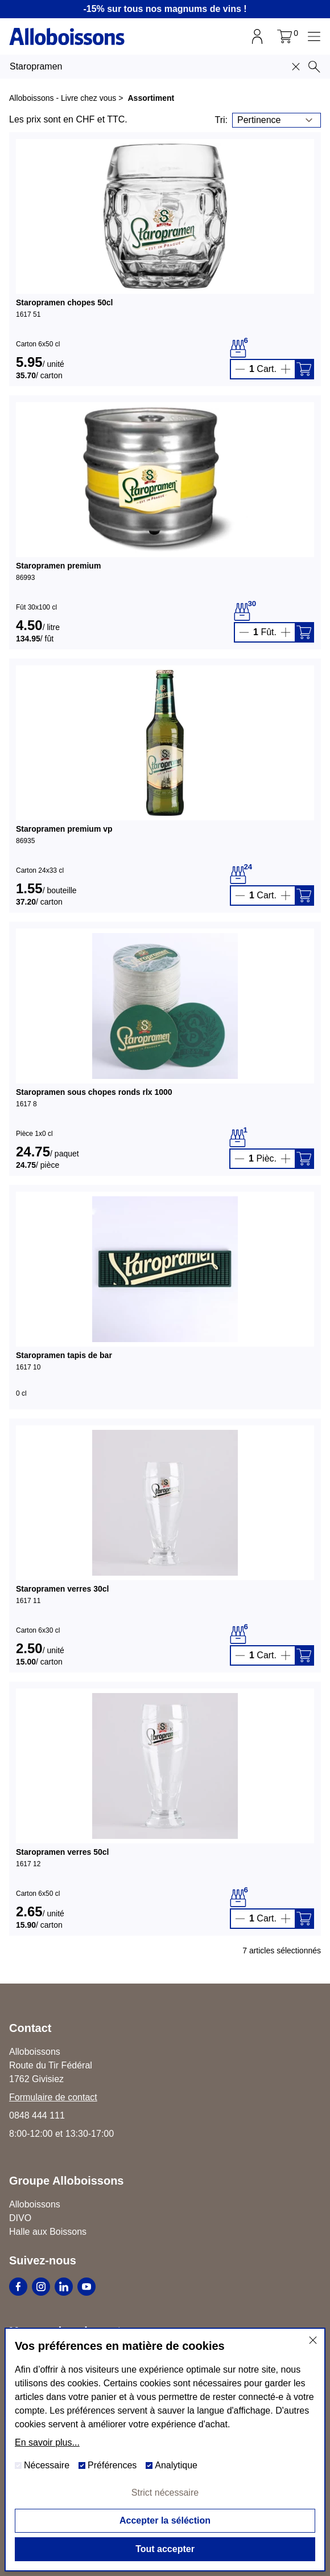  What do you see at coordinates (28, 1864) in the screenshot?
I see `1617 12` at bounding box center [28, 1864].